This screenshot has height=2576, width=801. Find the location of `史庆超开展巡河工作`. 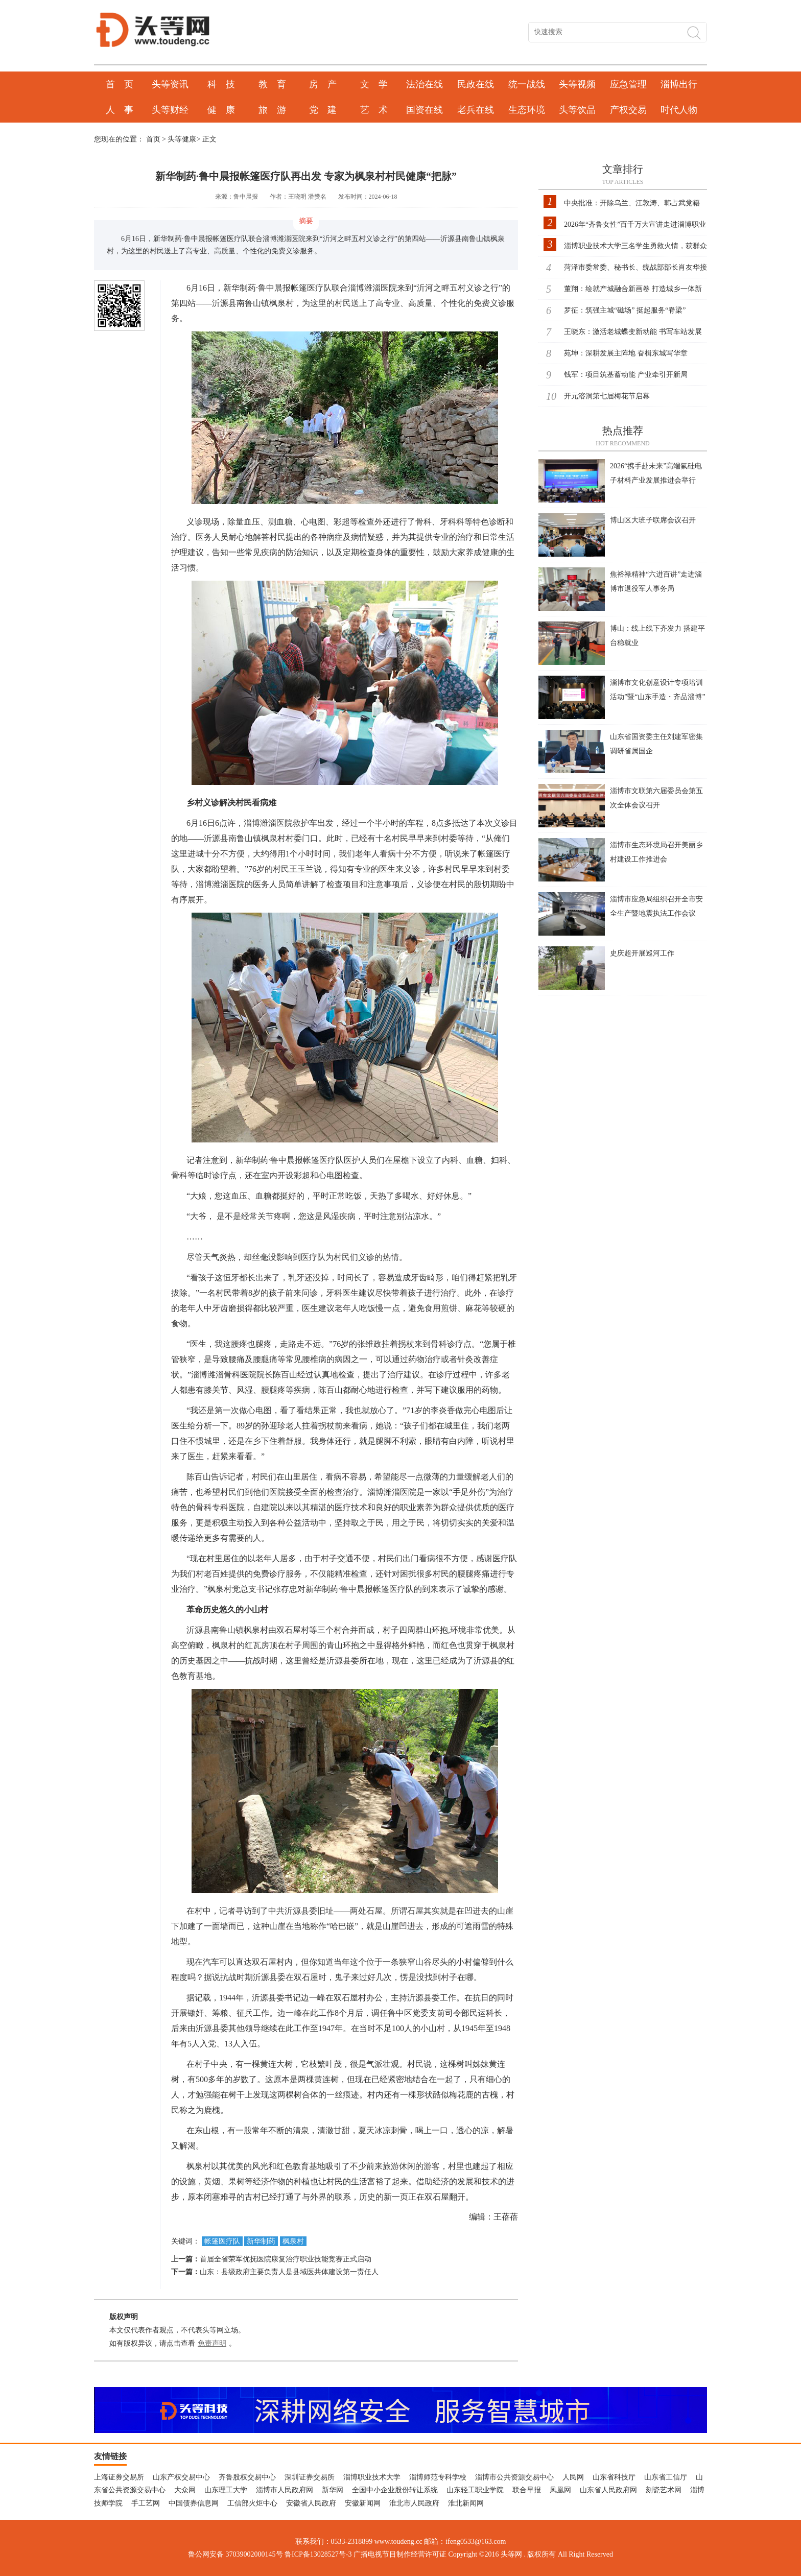

史庆超开展巡河工作 is located at coordinates (642, 953).